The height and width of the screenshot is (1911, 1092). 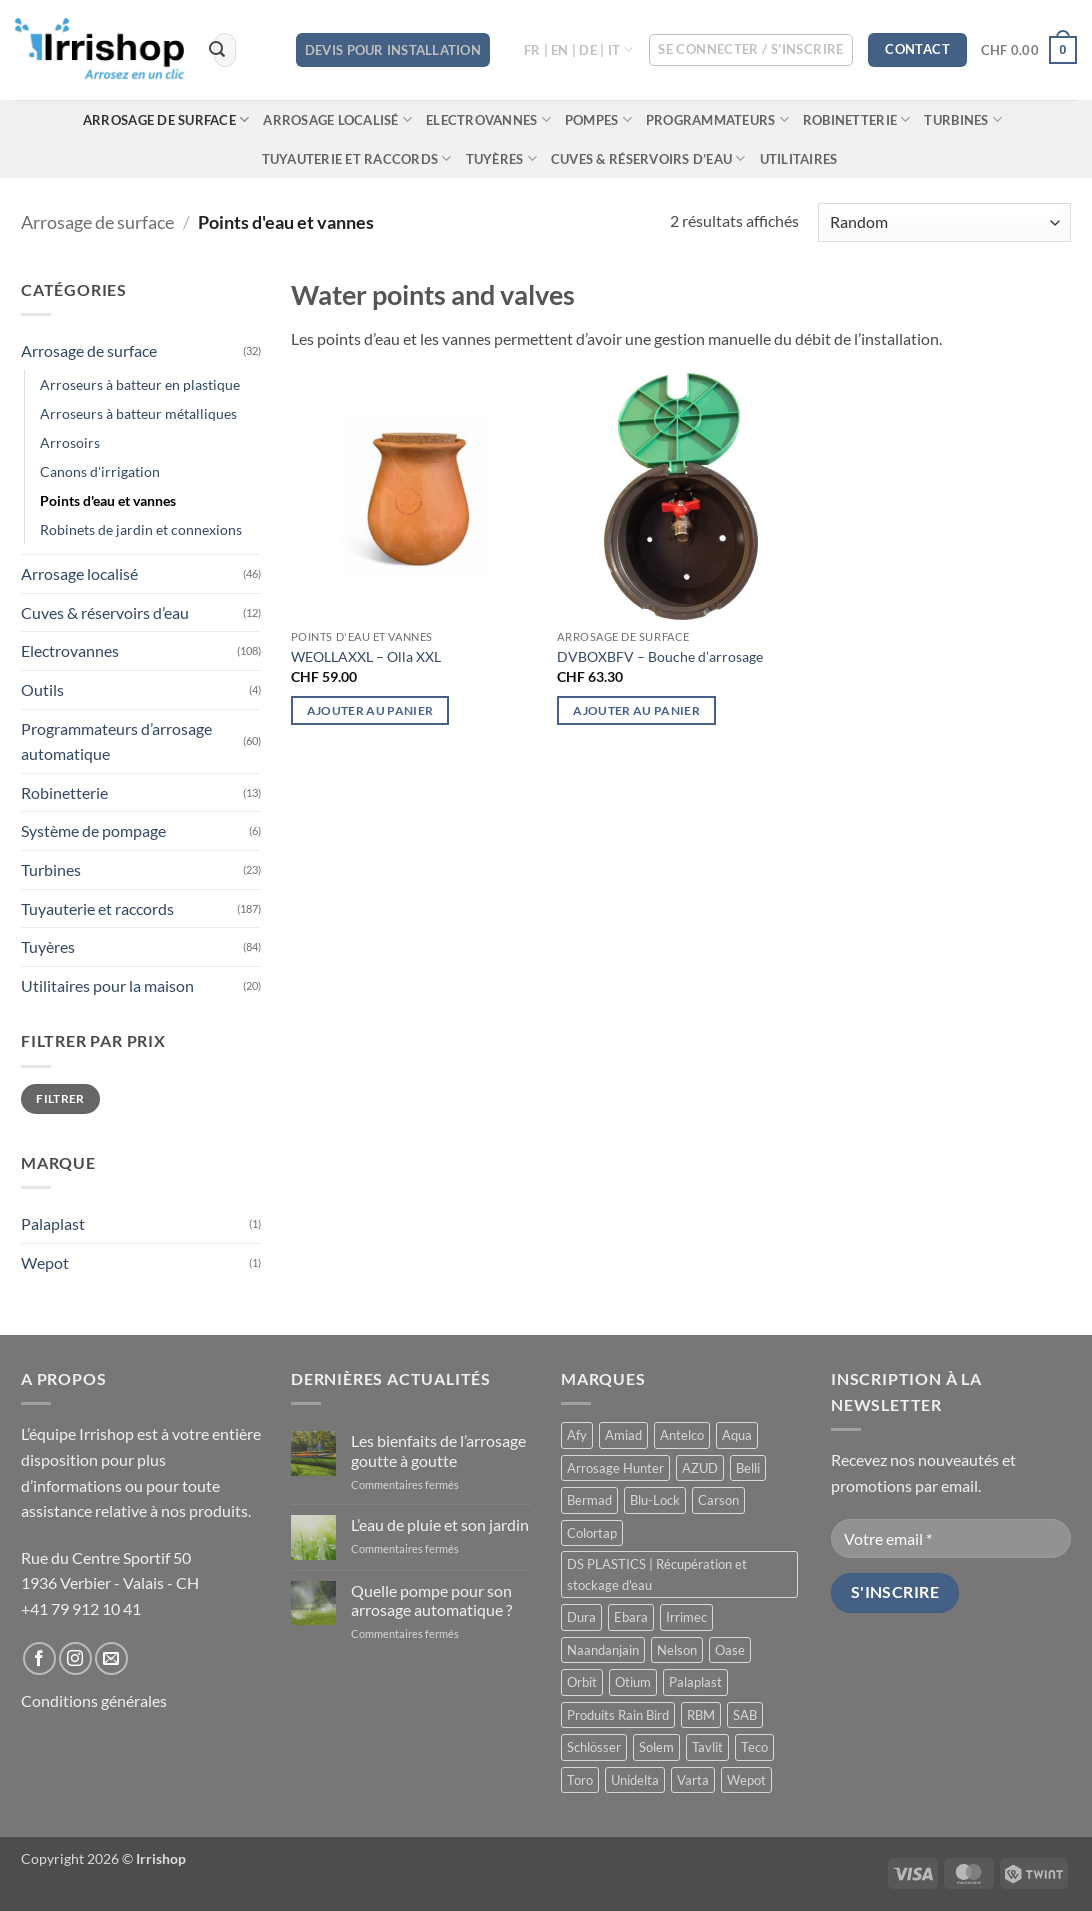 I want to click on Filtrer, so click(x=60, y=1098).